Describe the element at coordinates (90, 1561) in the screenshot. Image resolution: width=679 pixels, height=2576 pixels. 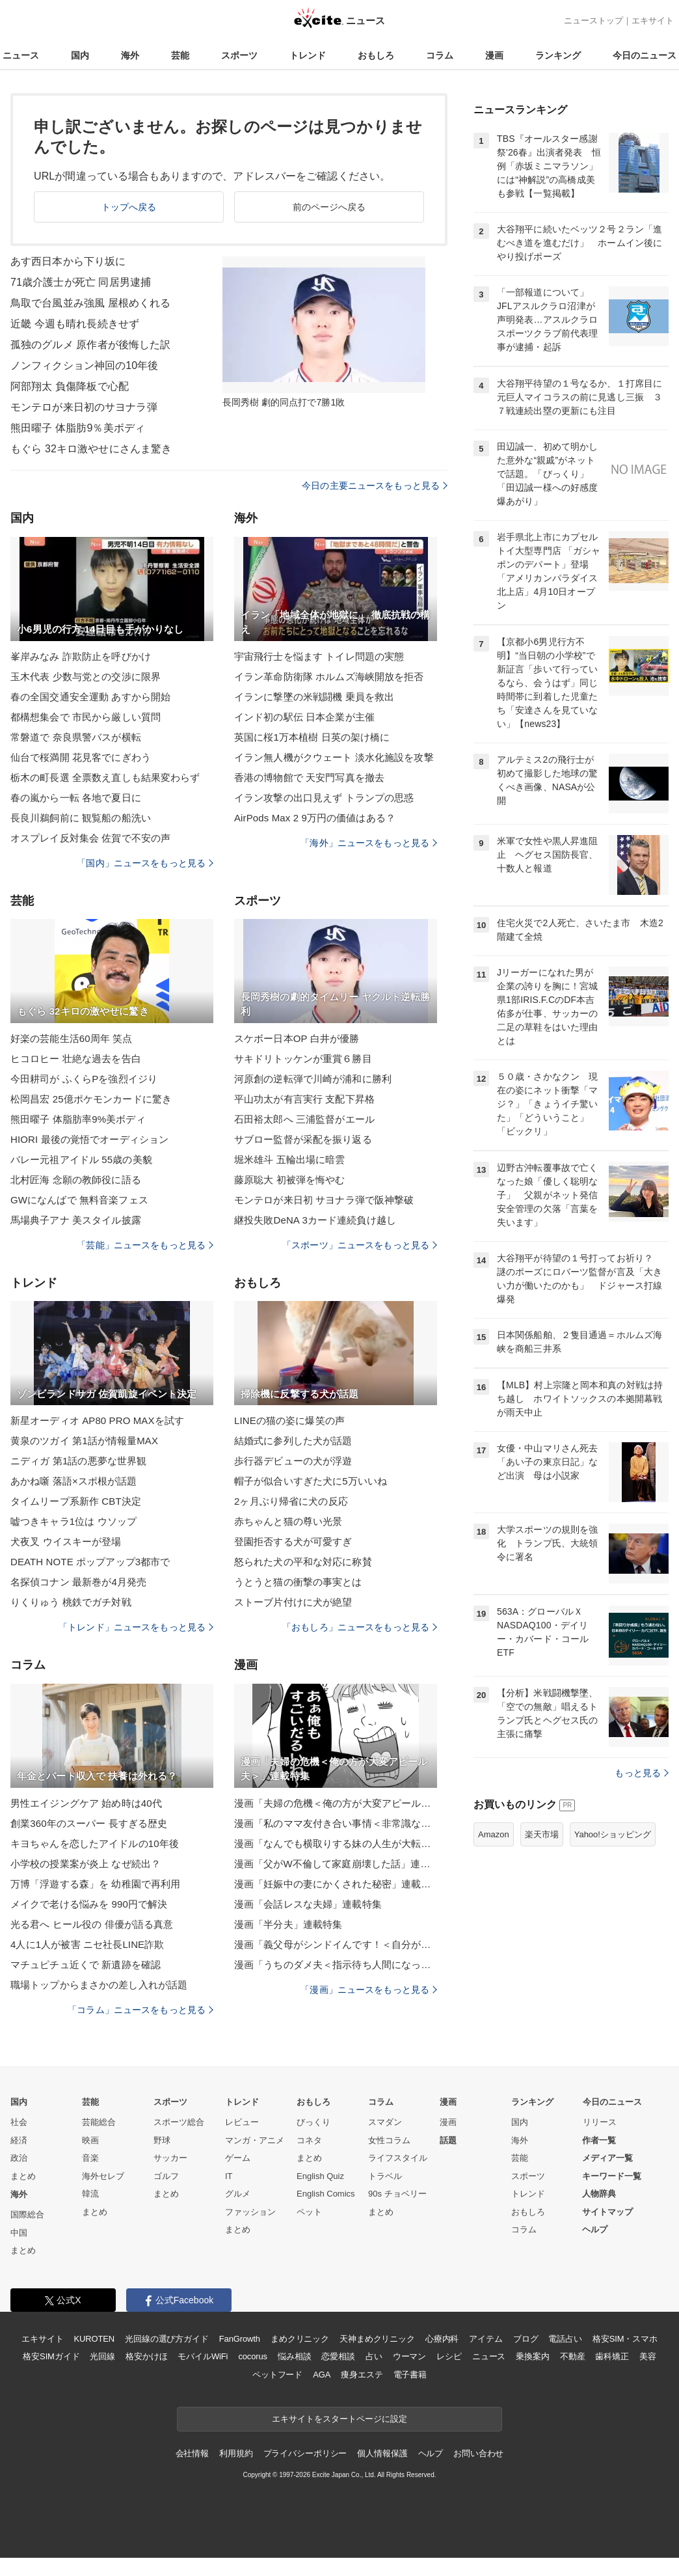
I see `DEATH NOTE ポップアップ3都市で` at that location.